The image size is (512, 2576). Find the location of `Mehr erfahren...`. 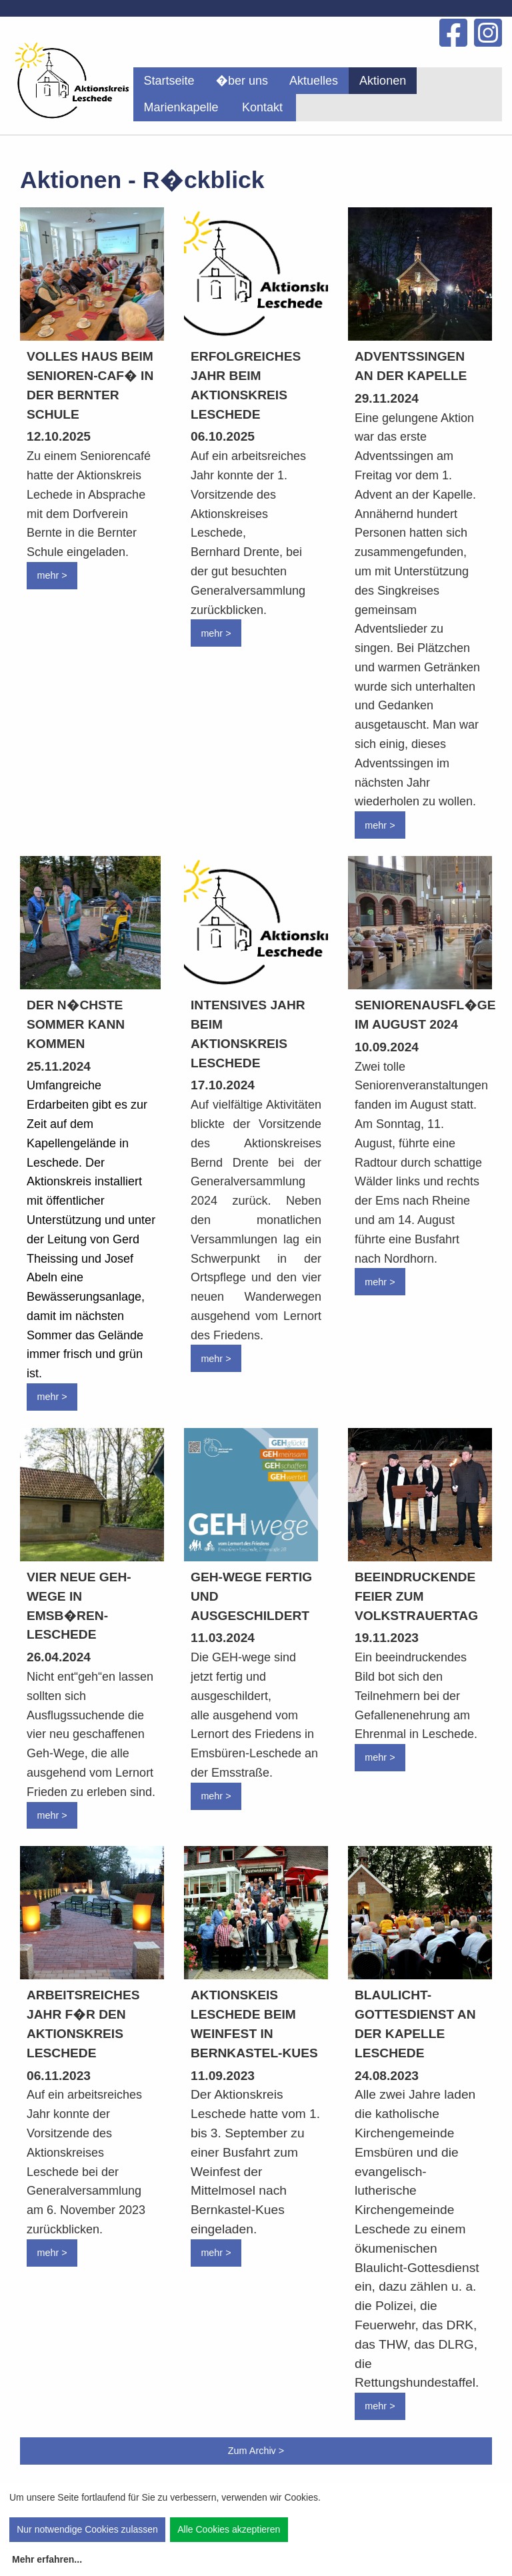

Mehr erfahren... is located at coordinates (47, 2559).